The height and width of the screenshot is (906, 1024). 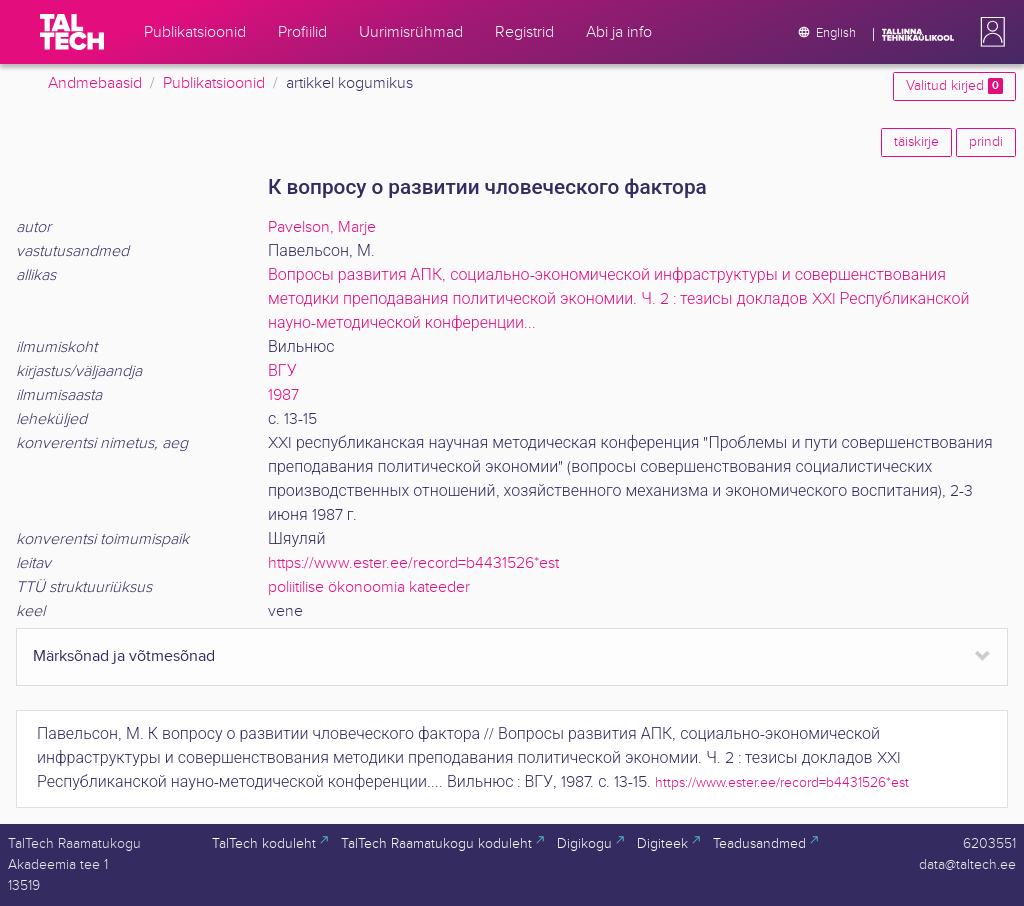 What do you see at coordinates (369, 587) in the screenshot?
I see `poliitilise ökonoomia kateeder` at bounding box center [369, 587].